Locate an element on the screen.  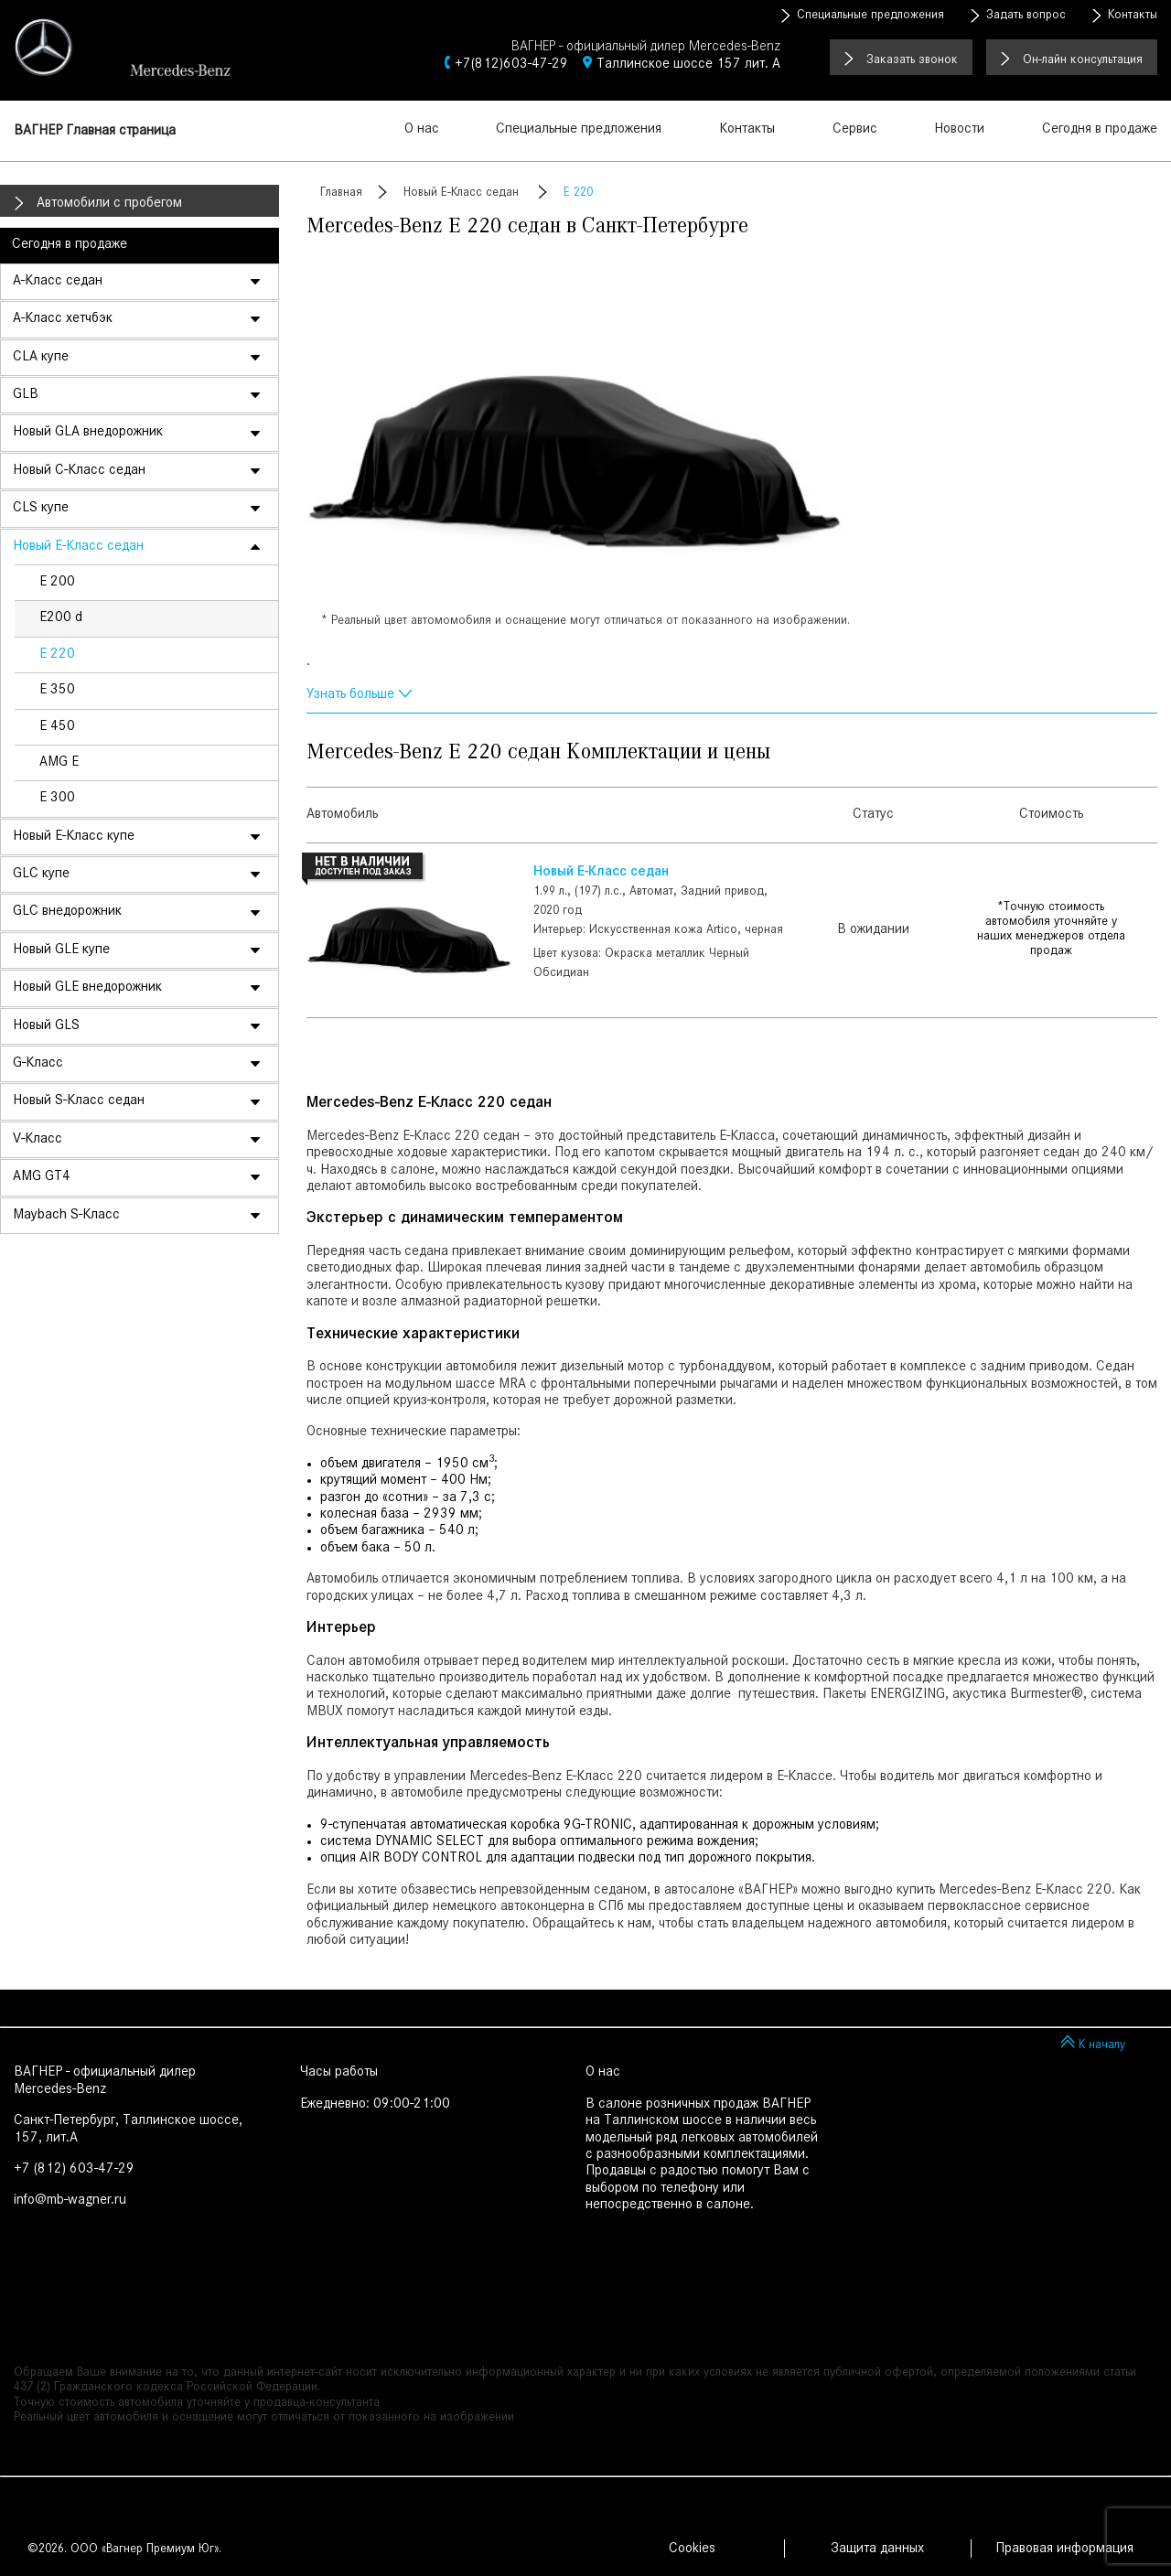
CLA купе is located at coordinates (41, 357).